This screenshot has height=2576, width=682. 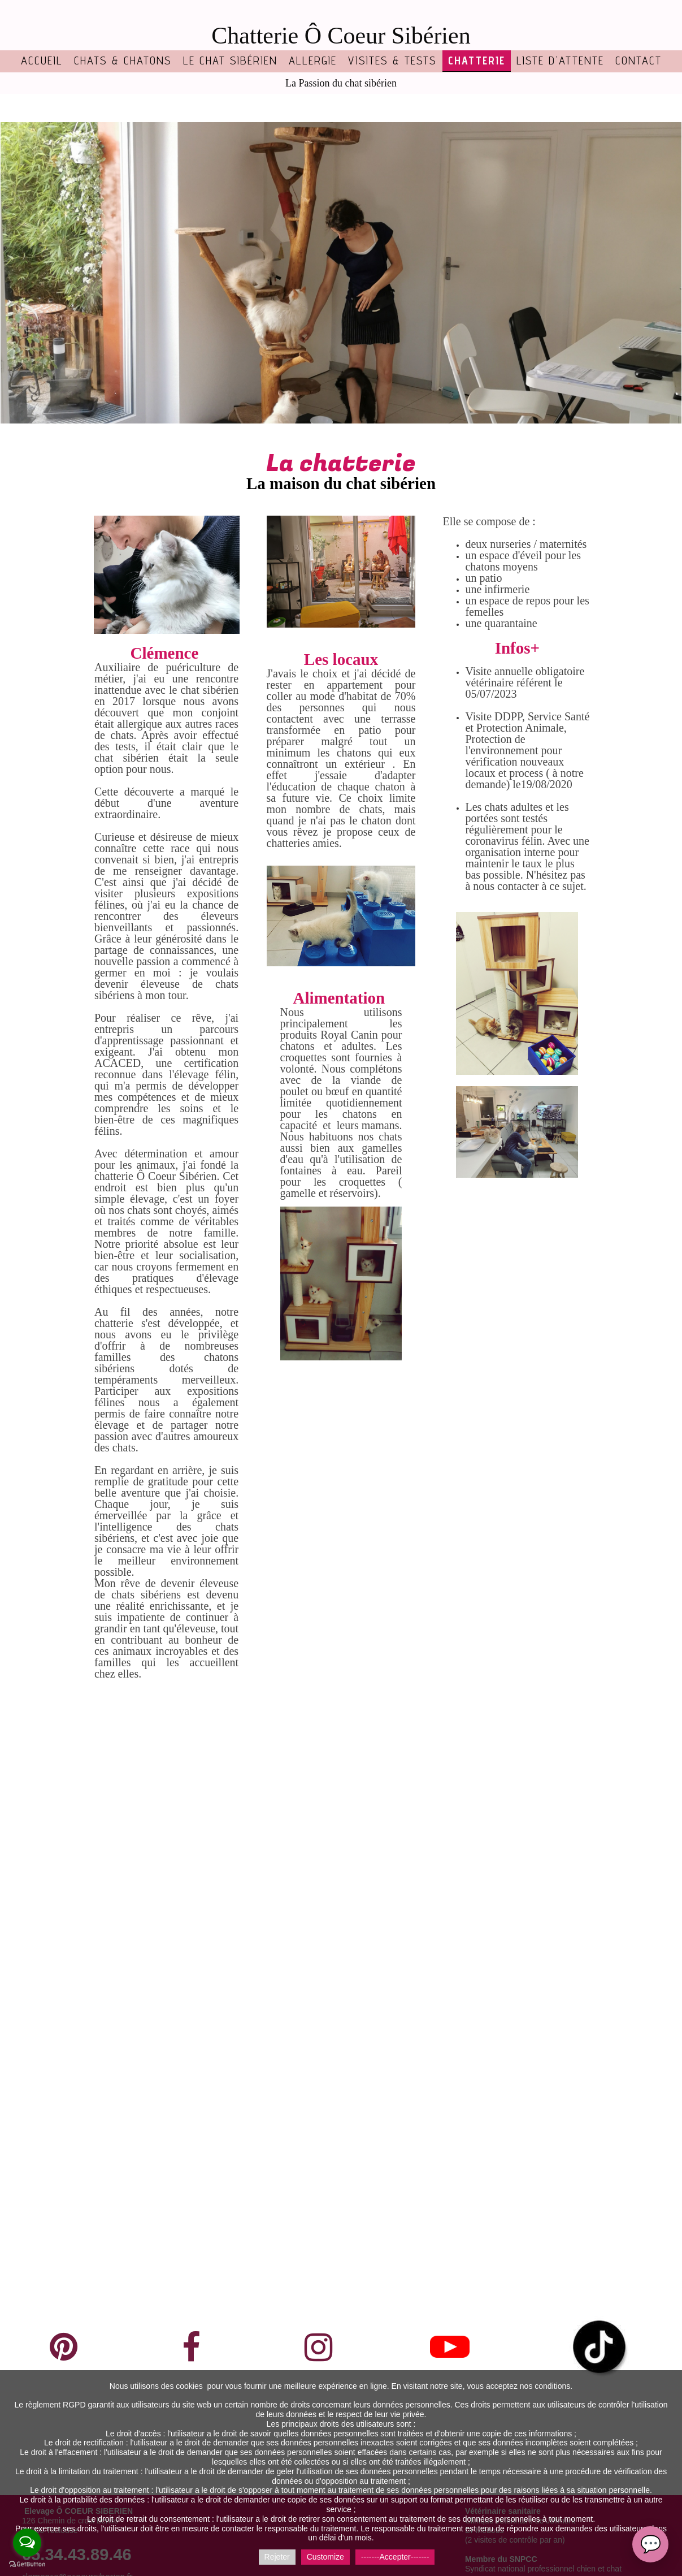 I want to click on Accueil, so click(x=42, y=60).